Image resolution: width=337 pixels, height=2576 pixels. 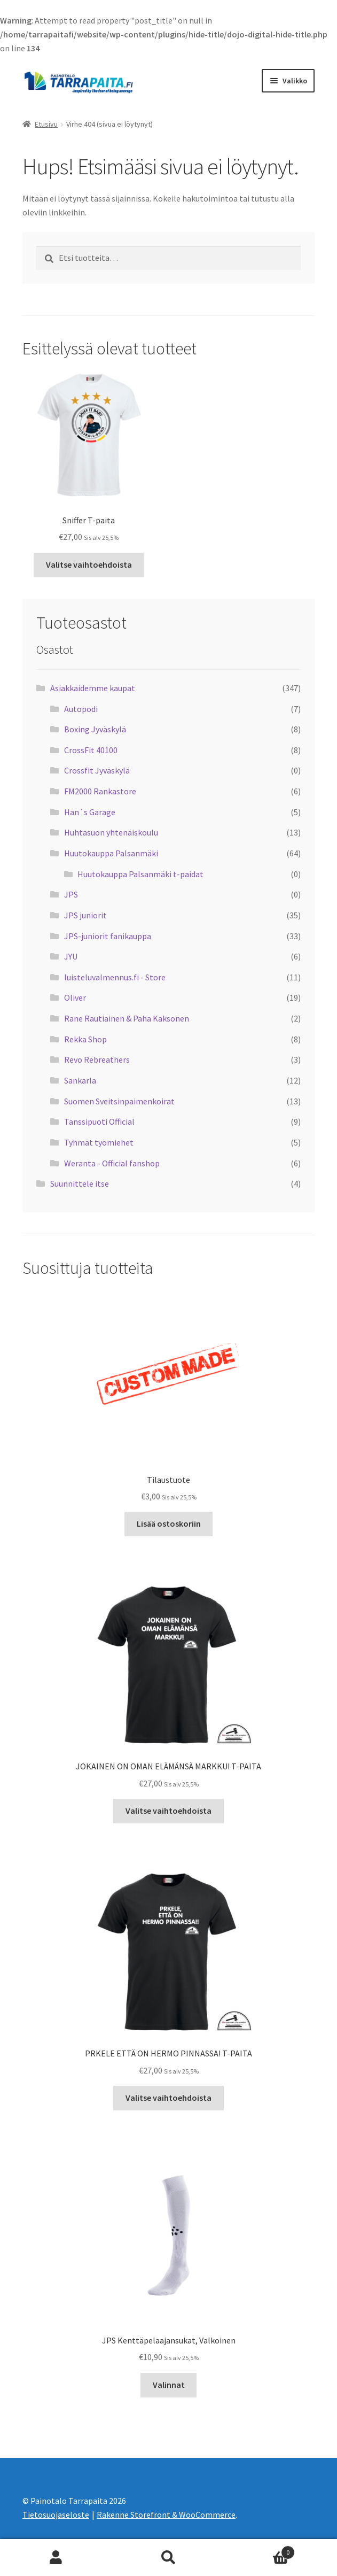 What do you see at coordinates (119, 1101) in the screenshot?
I see `Suomen Sveitsinpaimenkoirat` at bounding box center [119, 1101].